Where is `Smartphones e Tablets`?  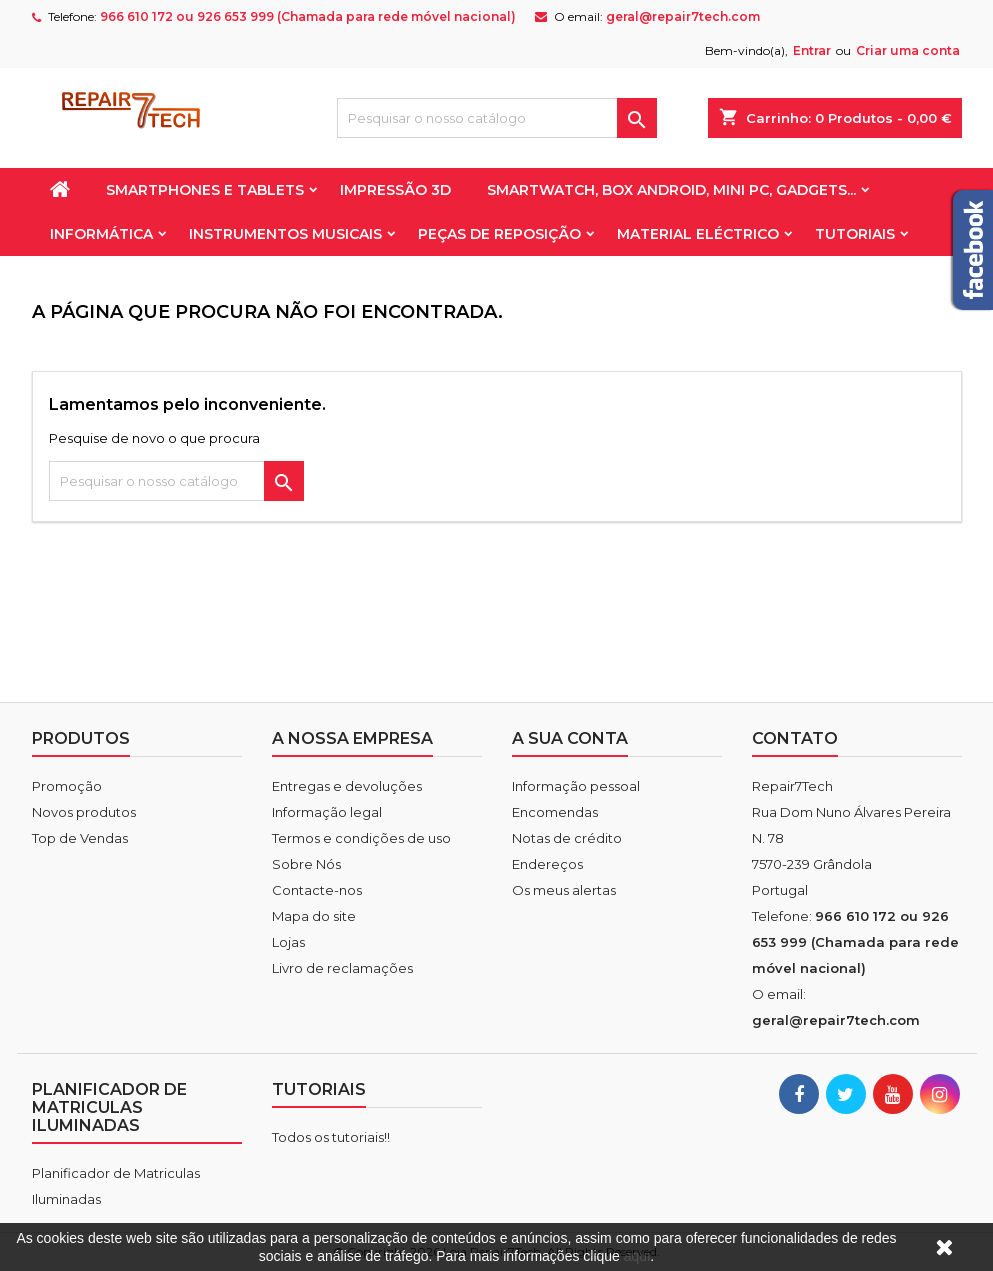 Smartphones e Tablets is located at coordinates (205, 190).